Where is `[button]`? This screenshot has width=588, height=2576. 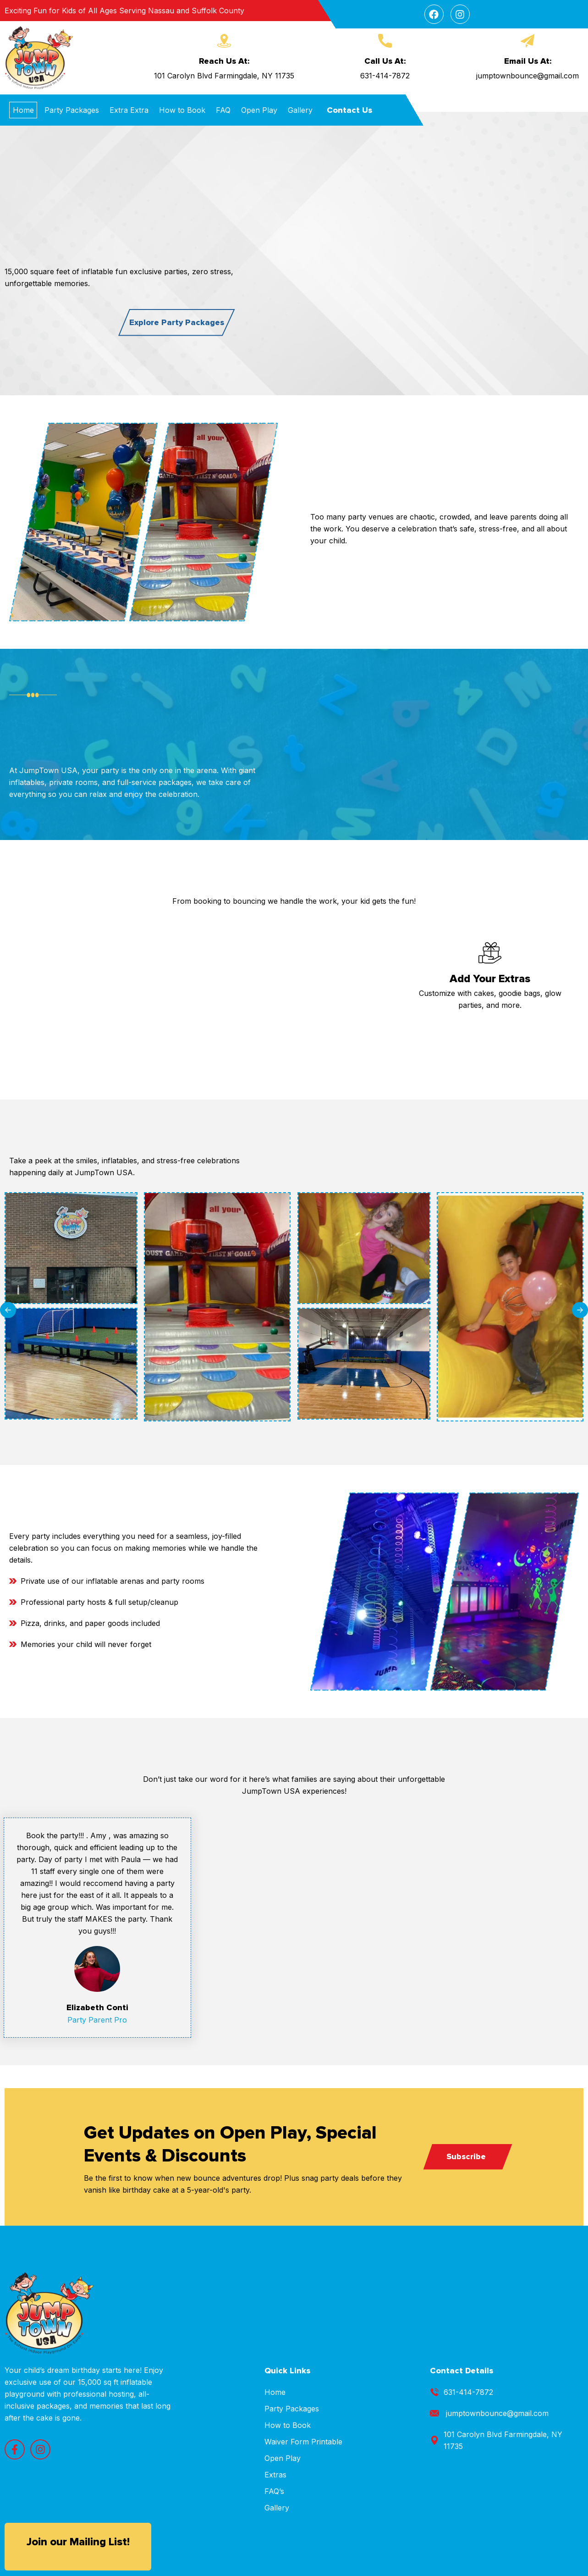 [button] is located at coordinates (8, 1310).